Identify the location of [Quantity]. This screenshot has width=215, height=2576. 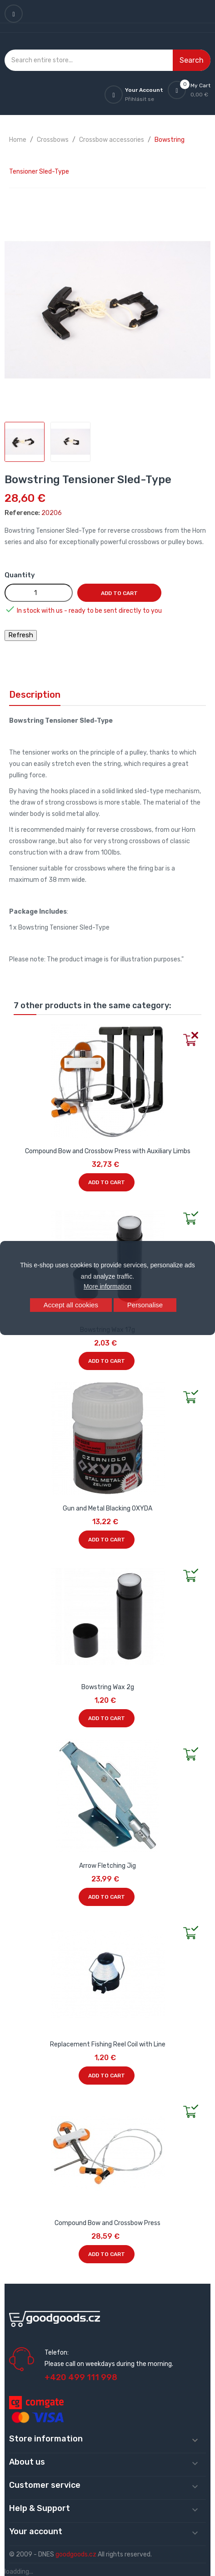
(39, 593).